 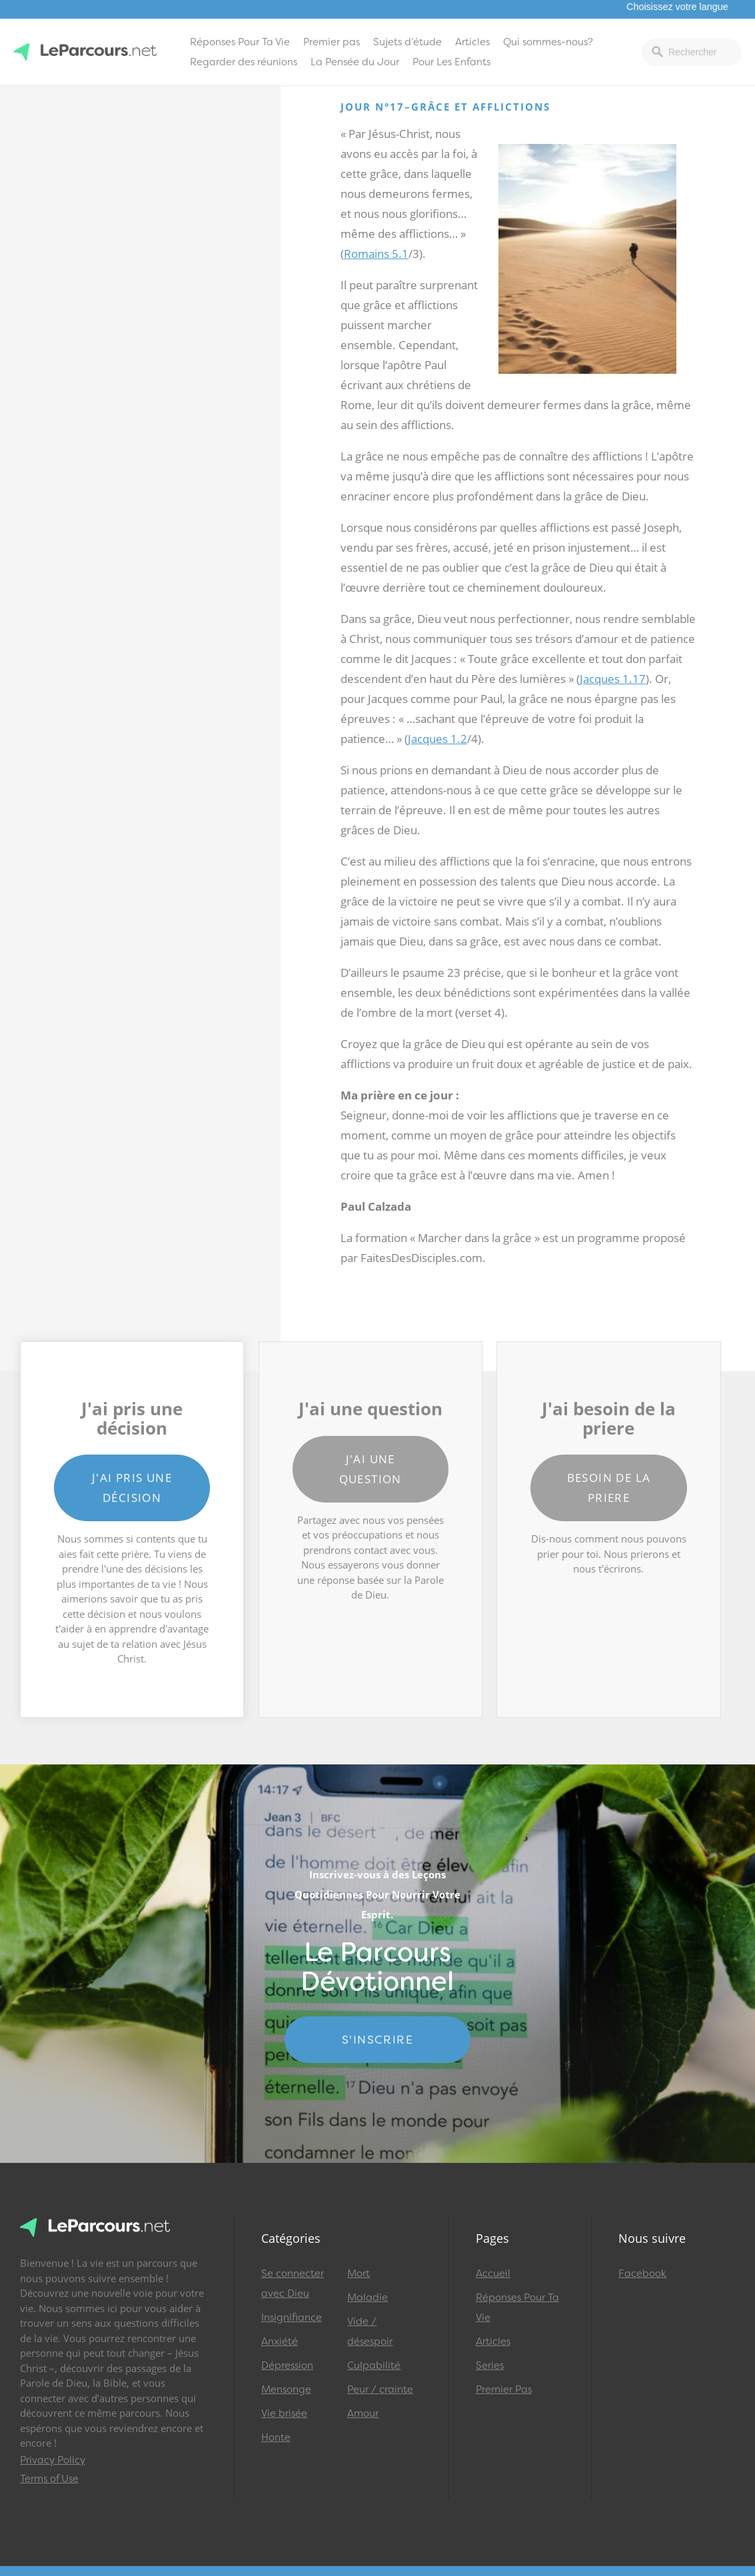 What do you see at coordinates (493, 2273) in the screenshot?
I see `Accueil` at bounding box center [493, 2273].